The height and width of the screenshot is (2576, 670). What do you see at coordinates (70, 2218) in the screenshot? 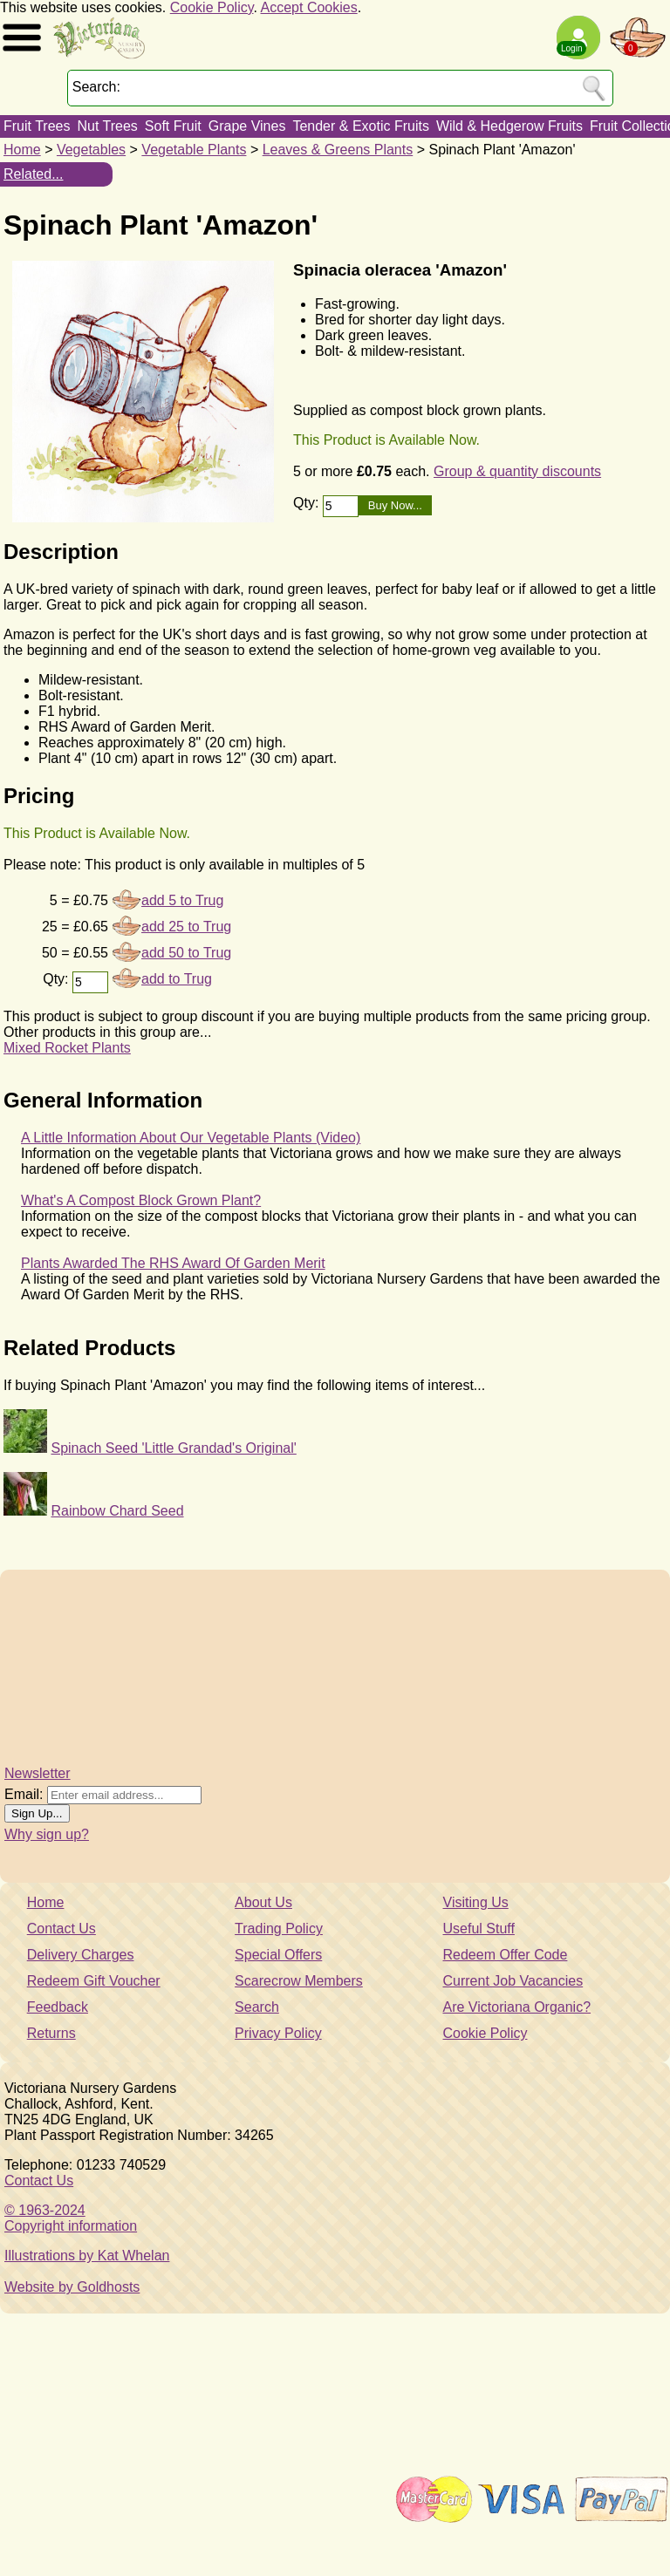
I see `© 1963-2024Copyright information` at bounding box center [70, 2218].